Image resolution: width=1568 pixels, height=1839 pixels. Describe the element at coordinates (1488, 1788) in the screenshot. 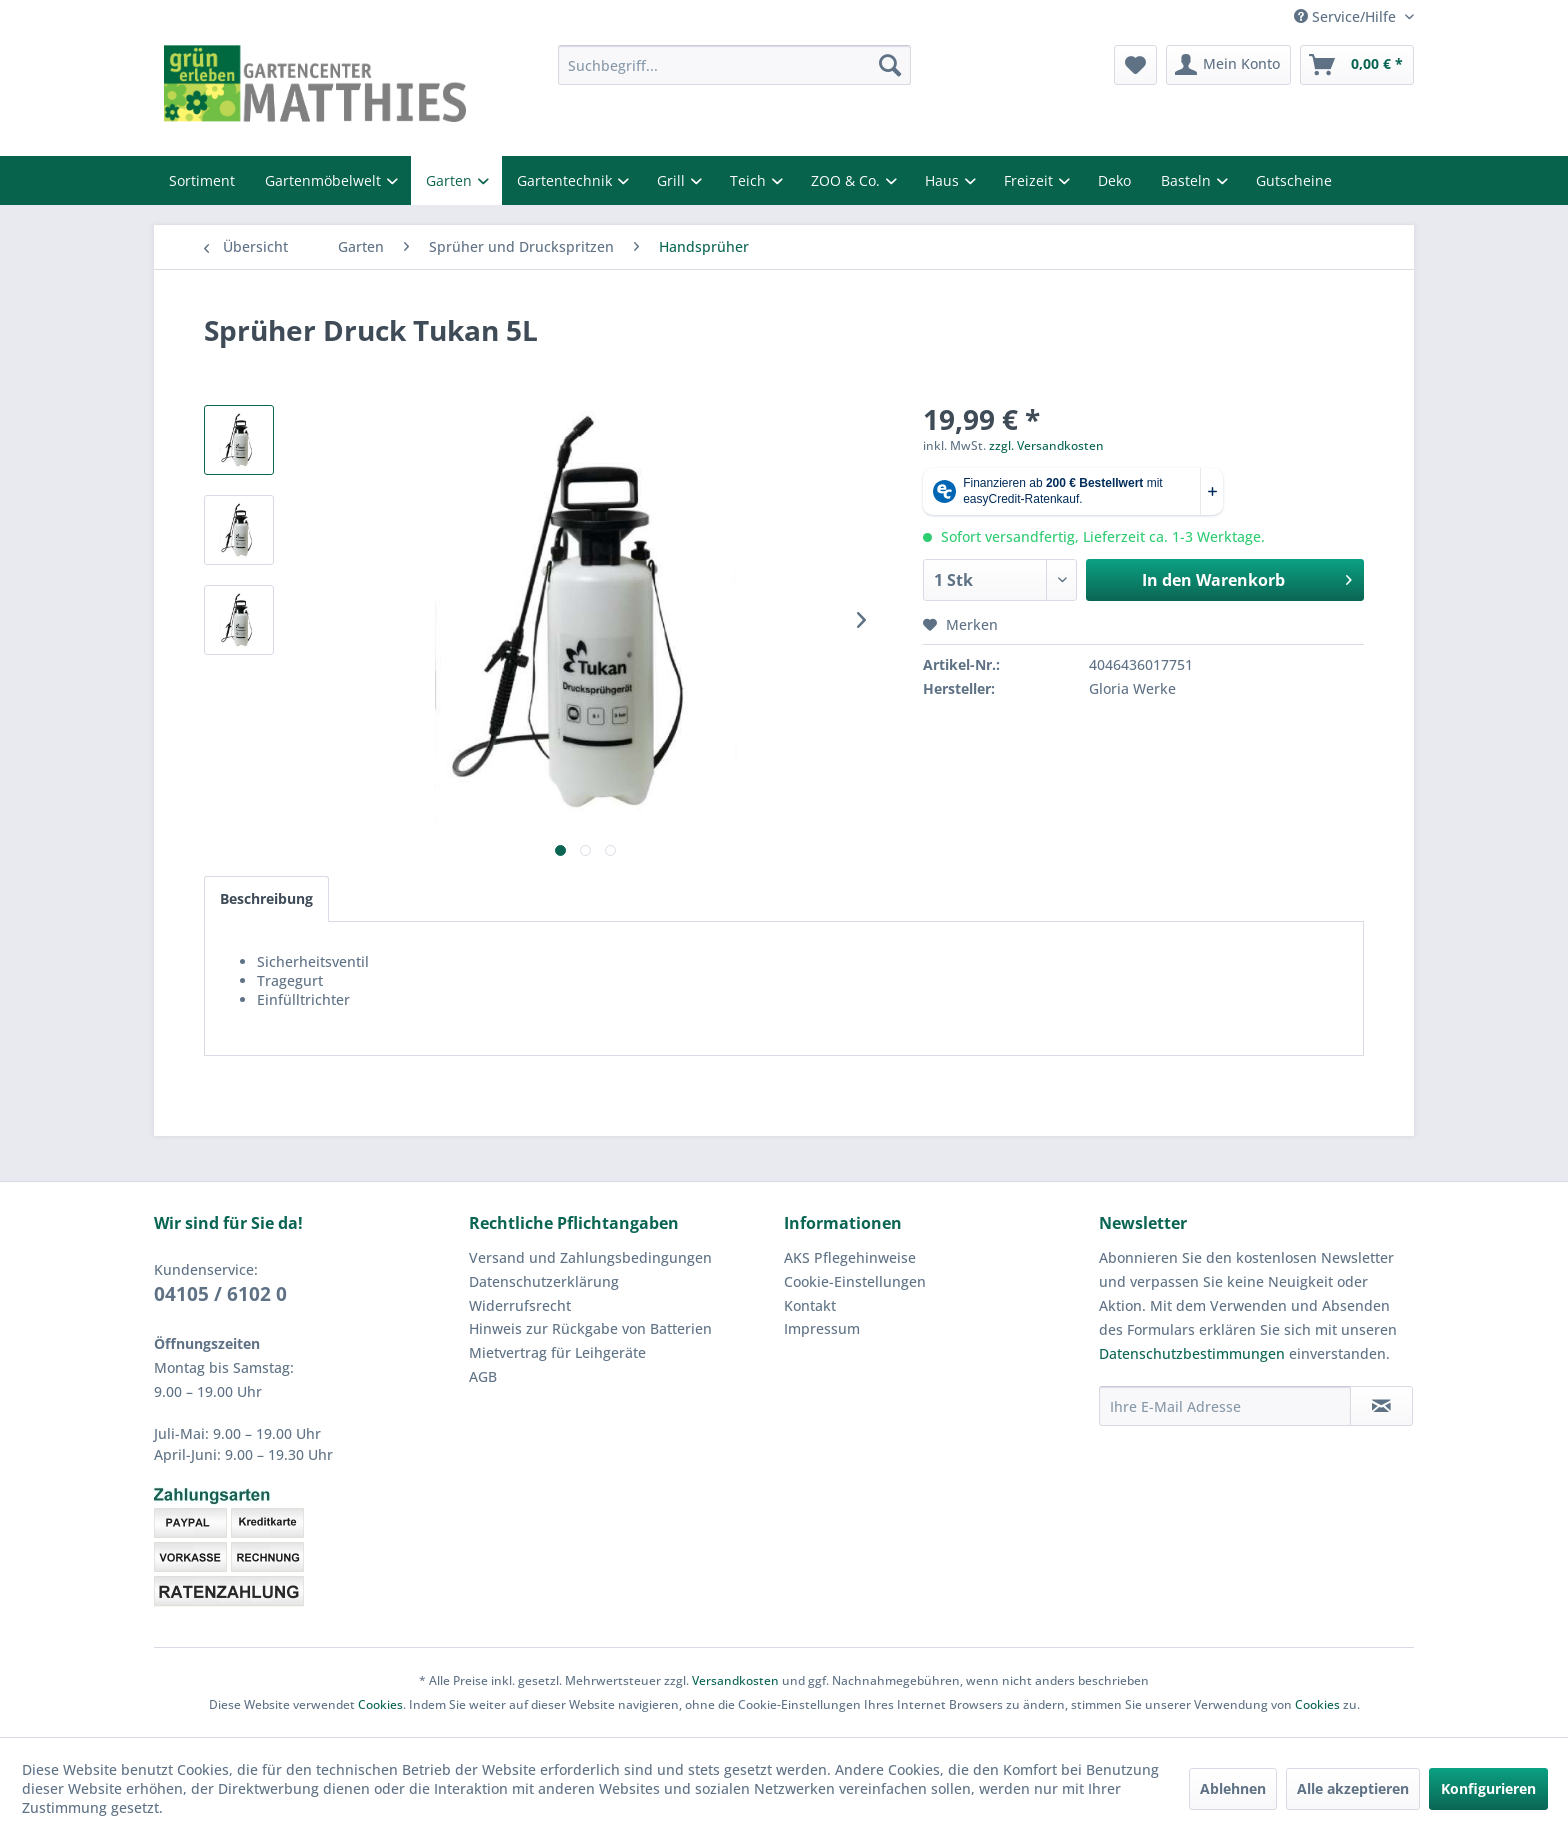

I see `Konfigurieren` at that location.